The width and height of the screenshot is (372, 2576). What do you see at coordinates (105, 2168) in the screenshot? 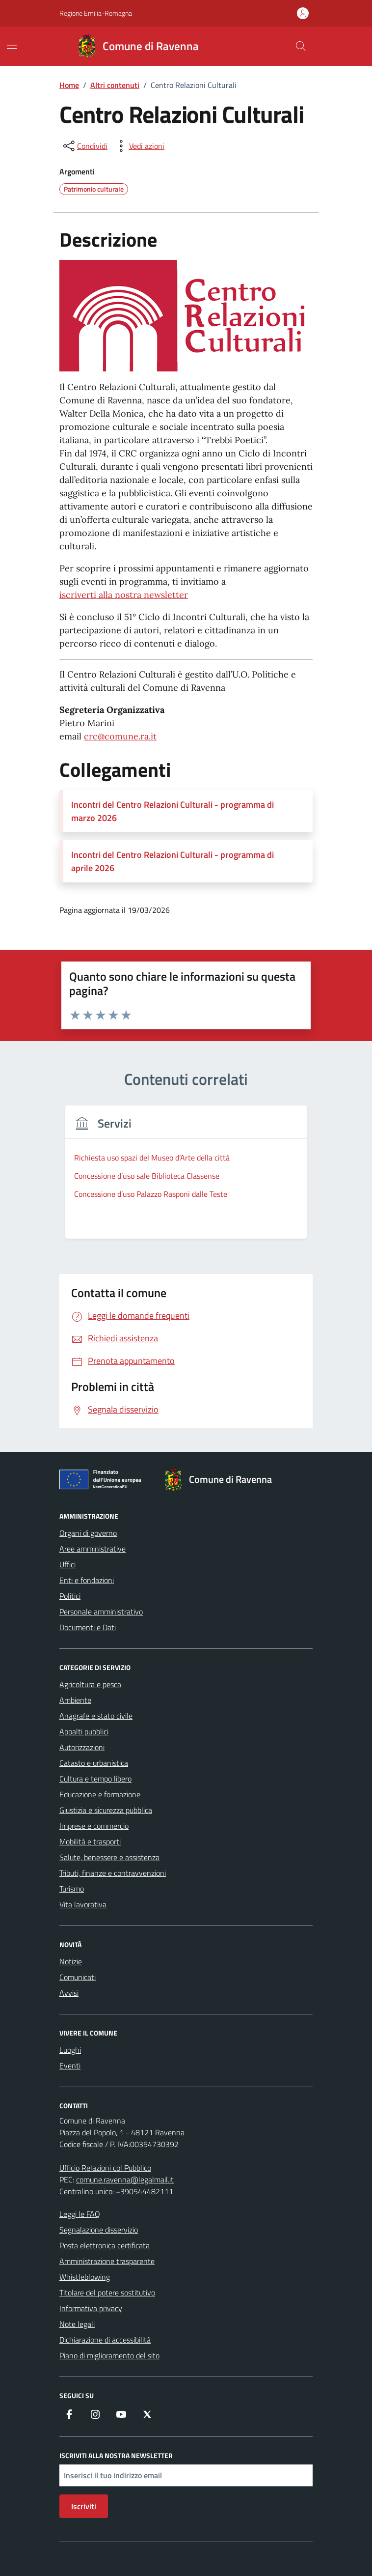
I see `Ufficio Relazioni col Pubblico` at bounding box center [105, 2168].